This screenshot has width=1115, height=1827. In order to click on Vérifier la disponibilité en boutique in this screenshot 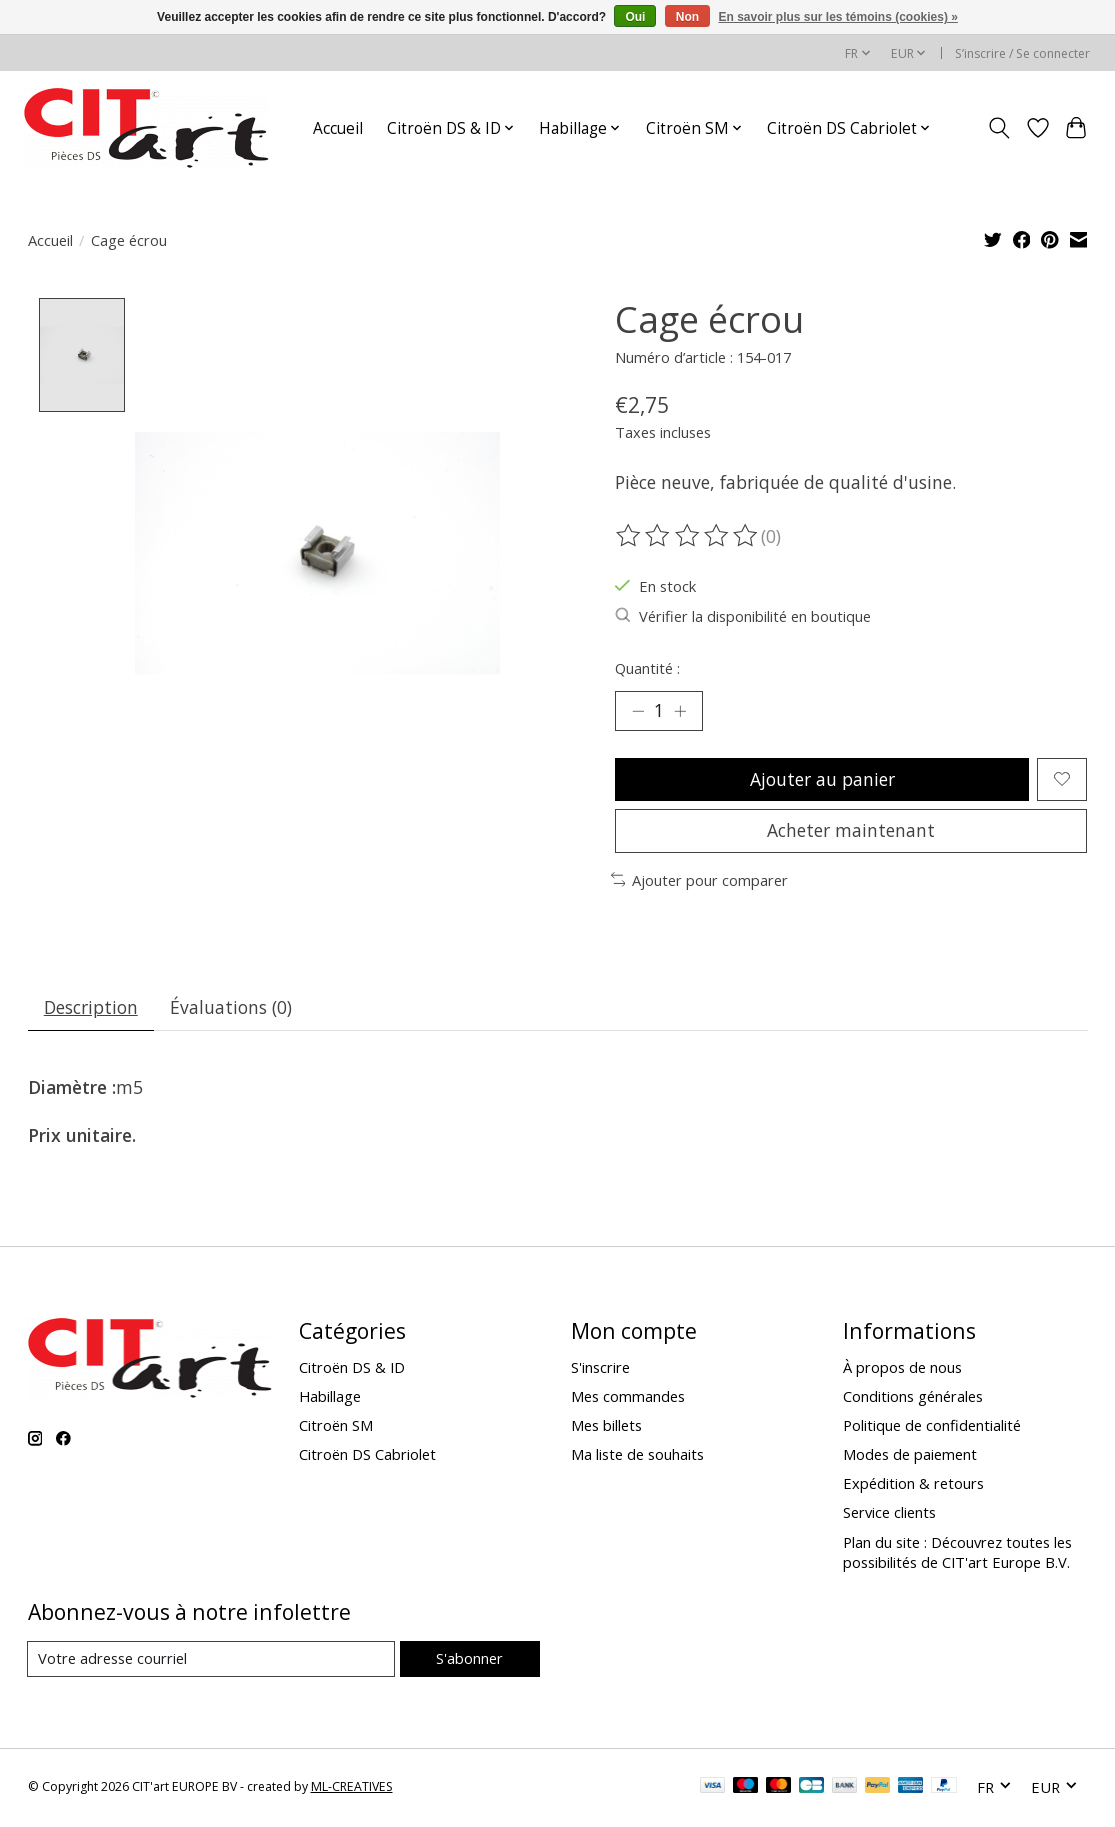, I will do `click(743, 616)`.